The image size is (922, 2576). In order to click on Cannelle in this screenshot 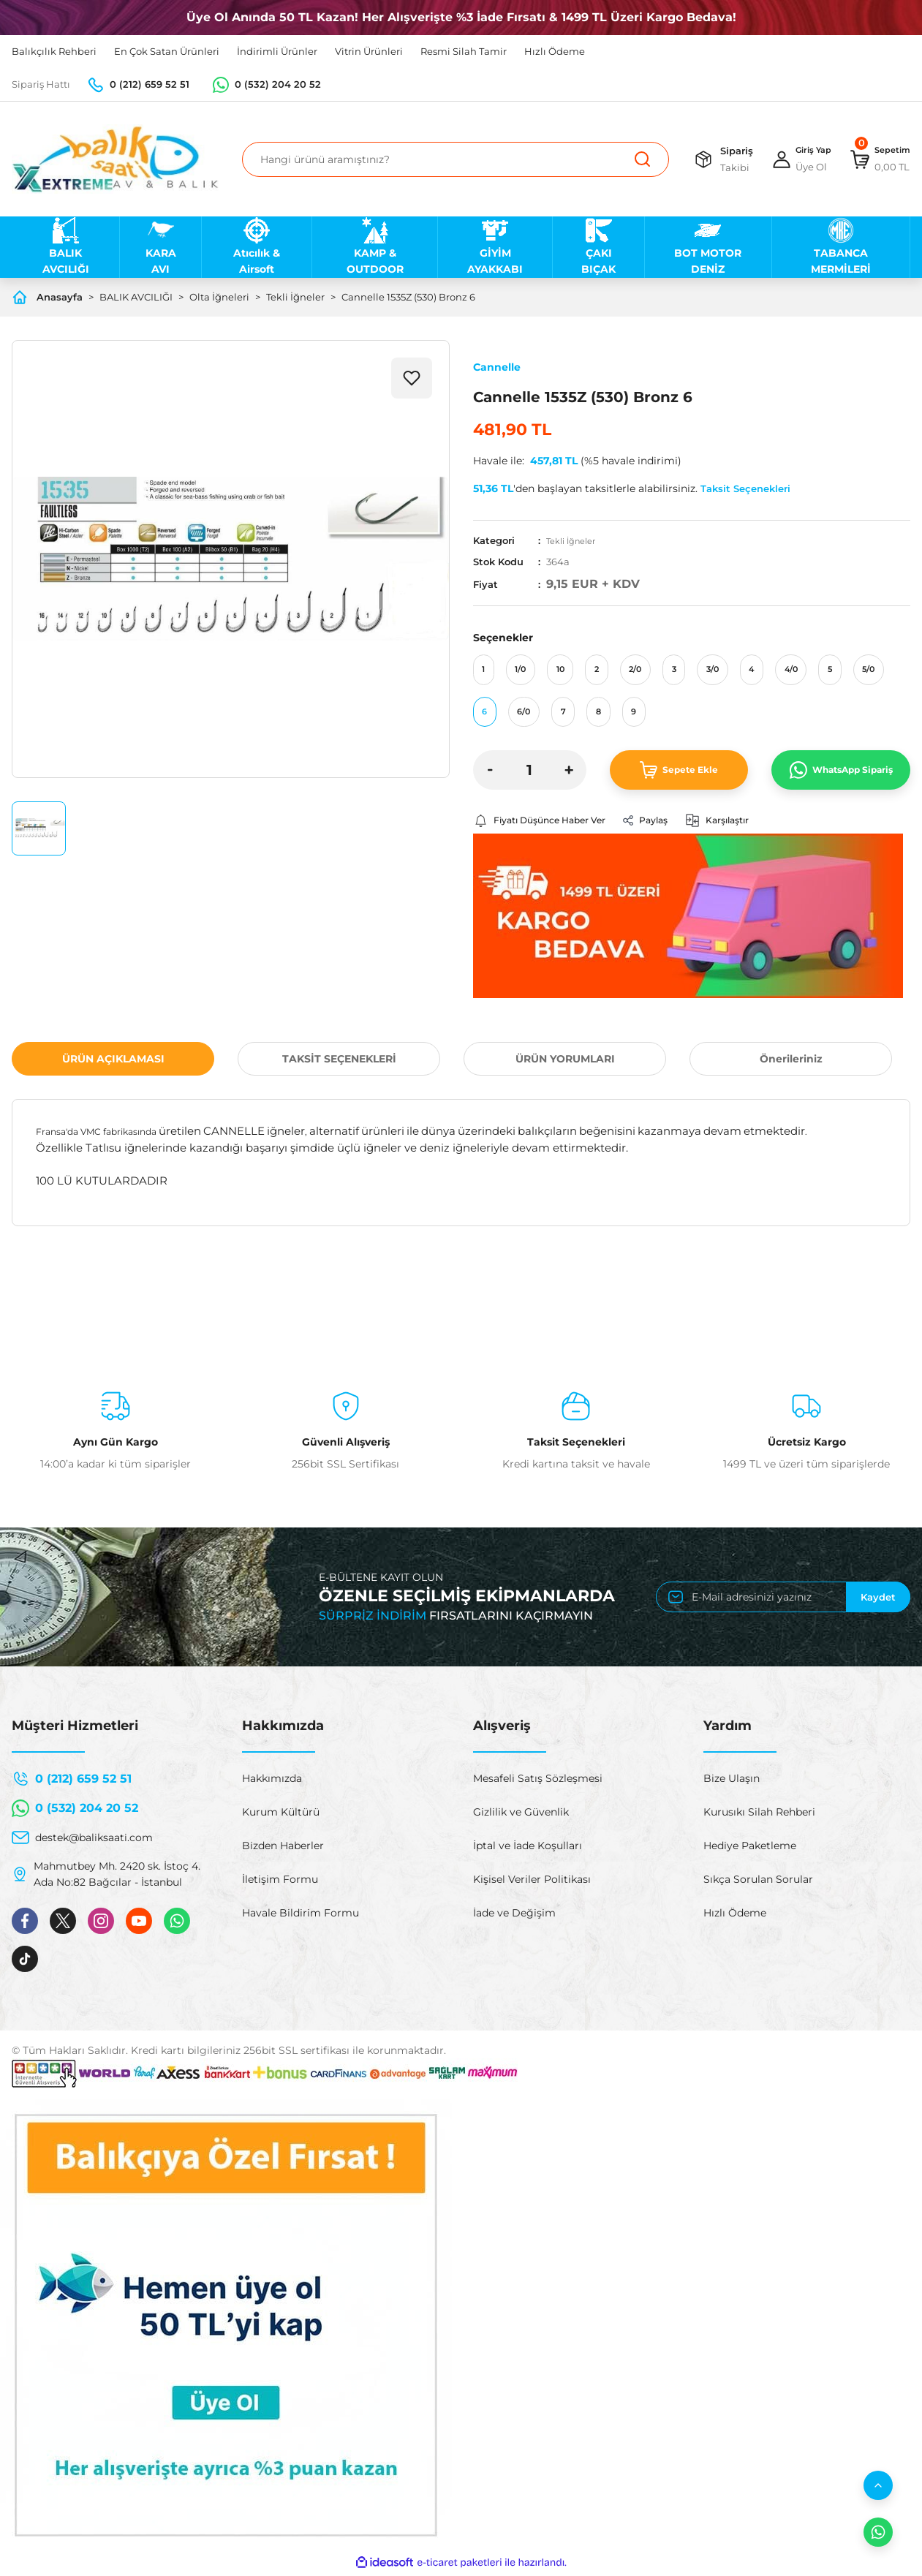, I will do `click(497, 367)`.